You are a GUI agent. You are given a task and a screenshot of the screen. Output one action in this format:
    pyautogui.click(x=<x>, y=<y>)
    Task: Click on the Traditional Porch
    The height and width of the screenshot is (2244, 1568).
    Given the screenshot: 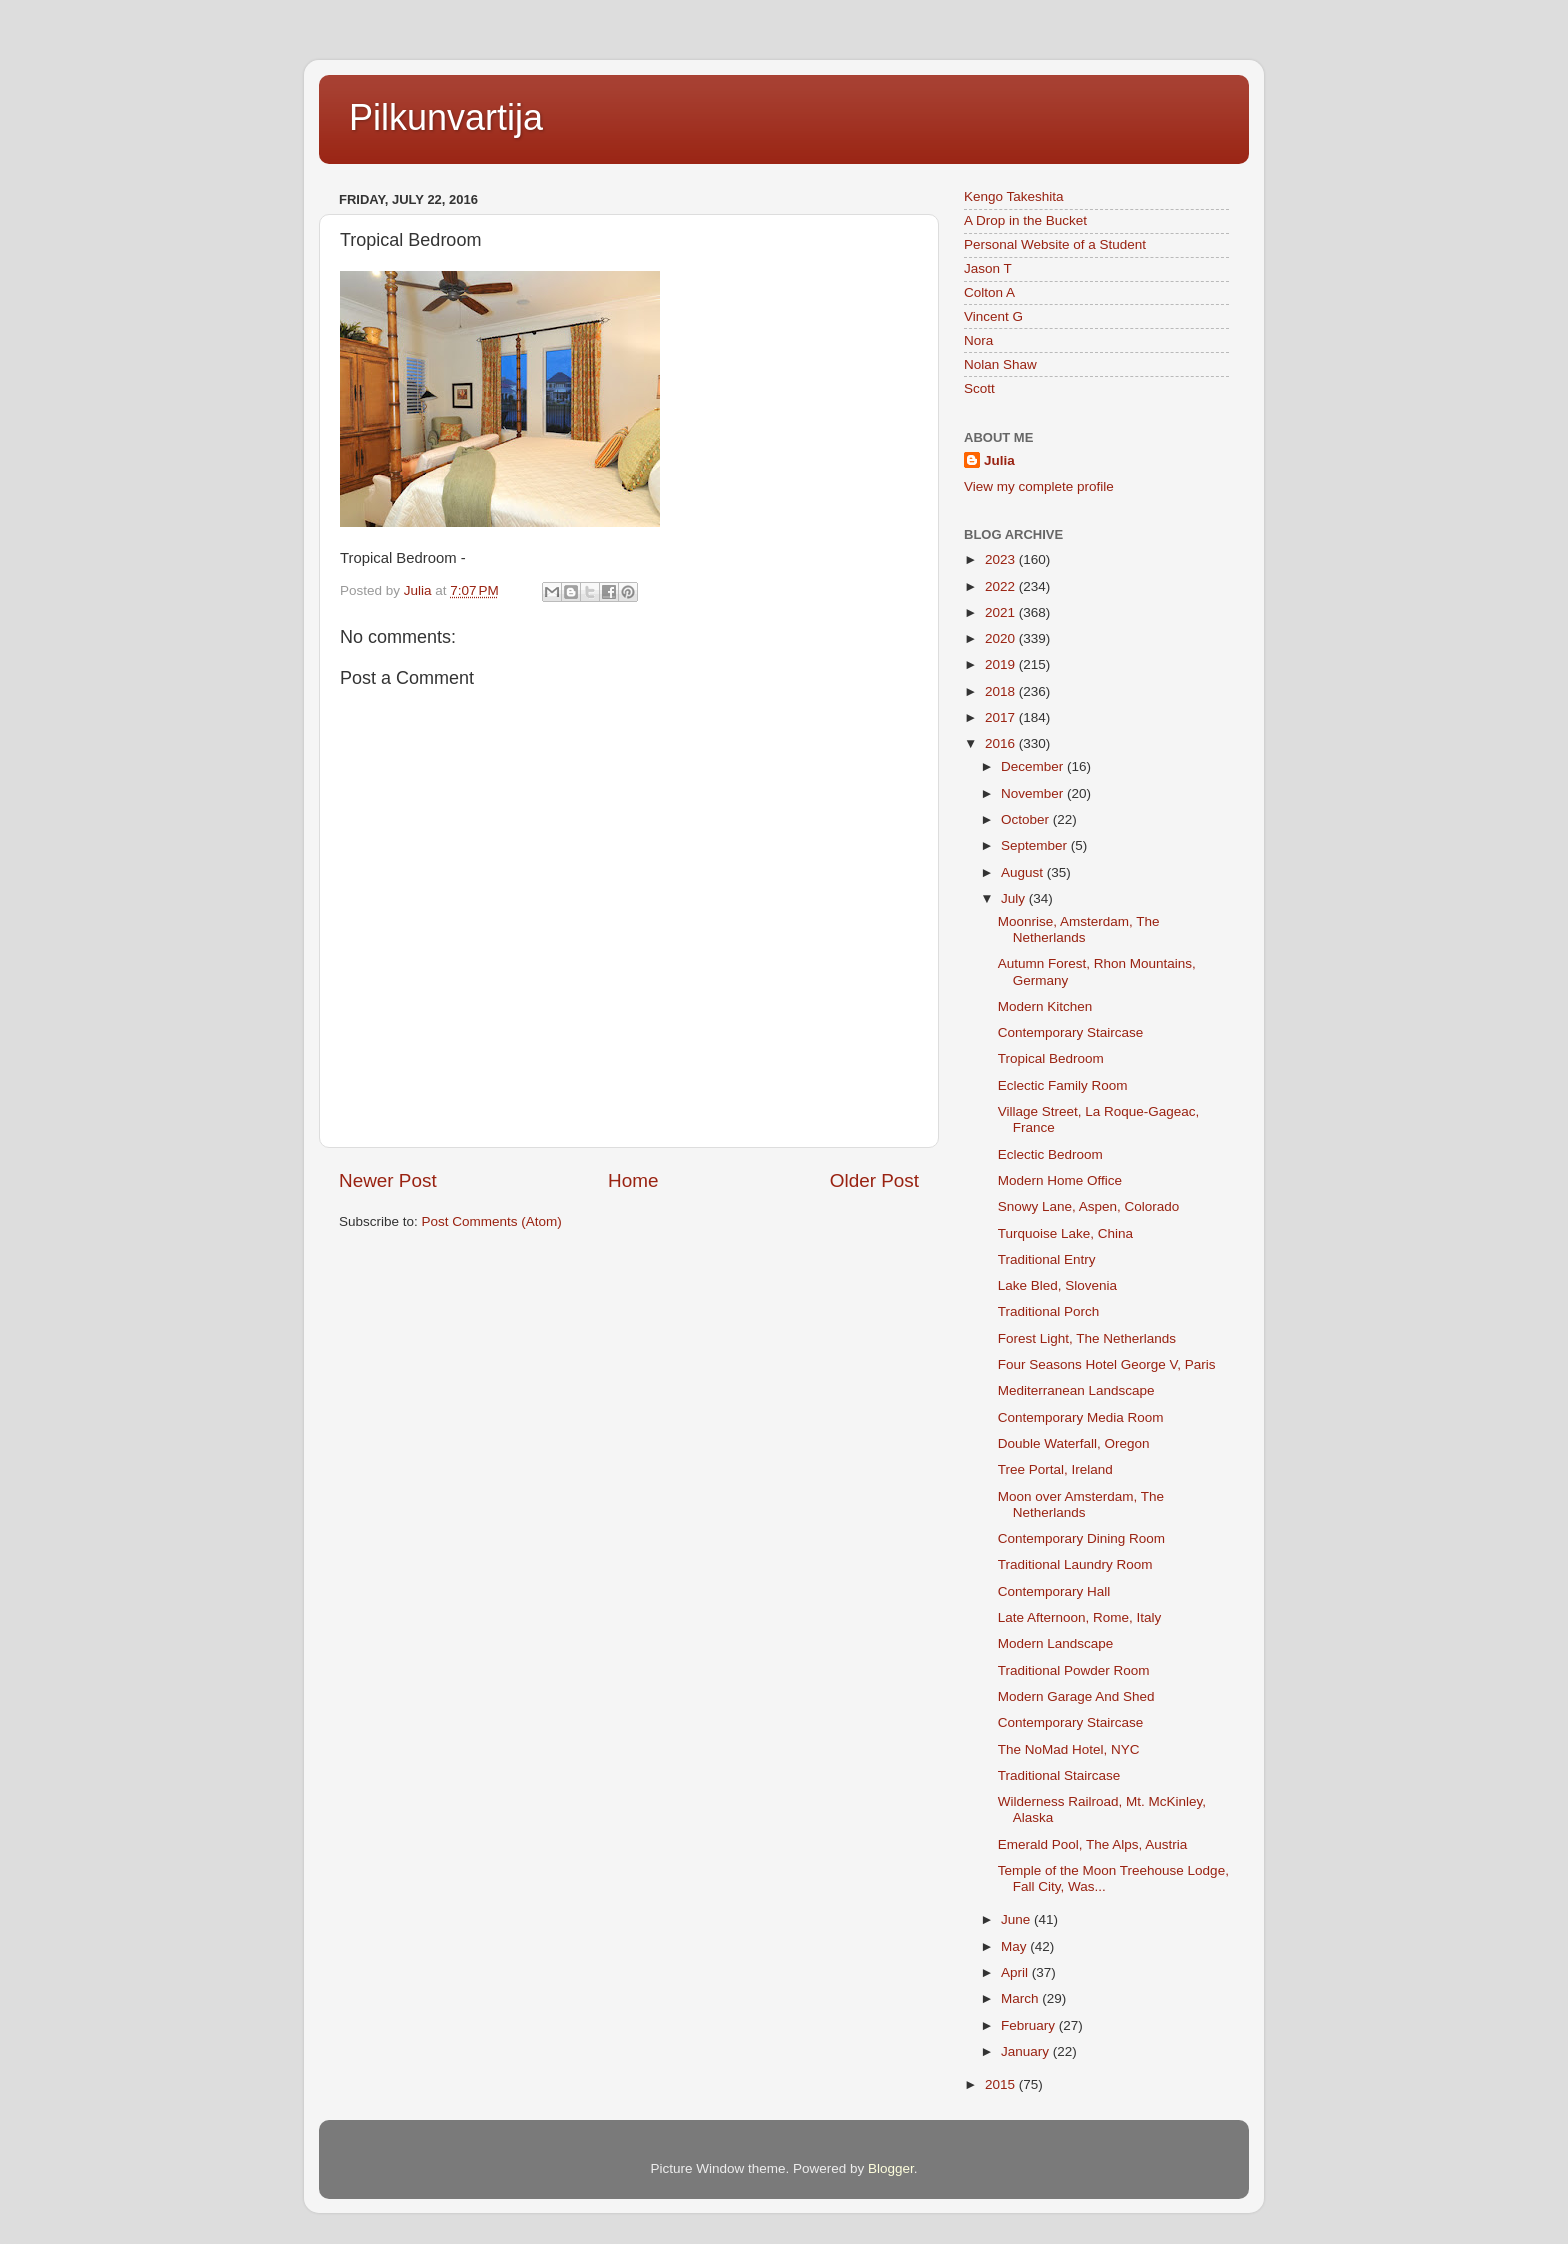 What is the action you would take?
    pyautogui.click(x=1049, y=1311)
    